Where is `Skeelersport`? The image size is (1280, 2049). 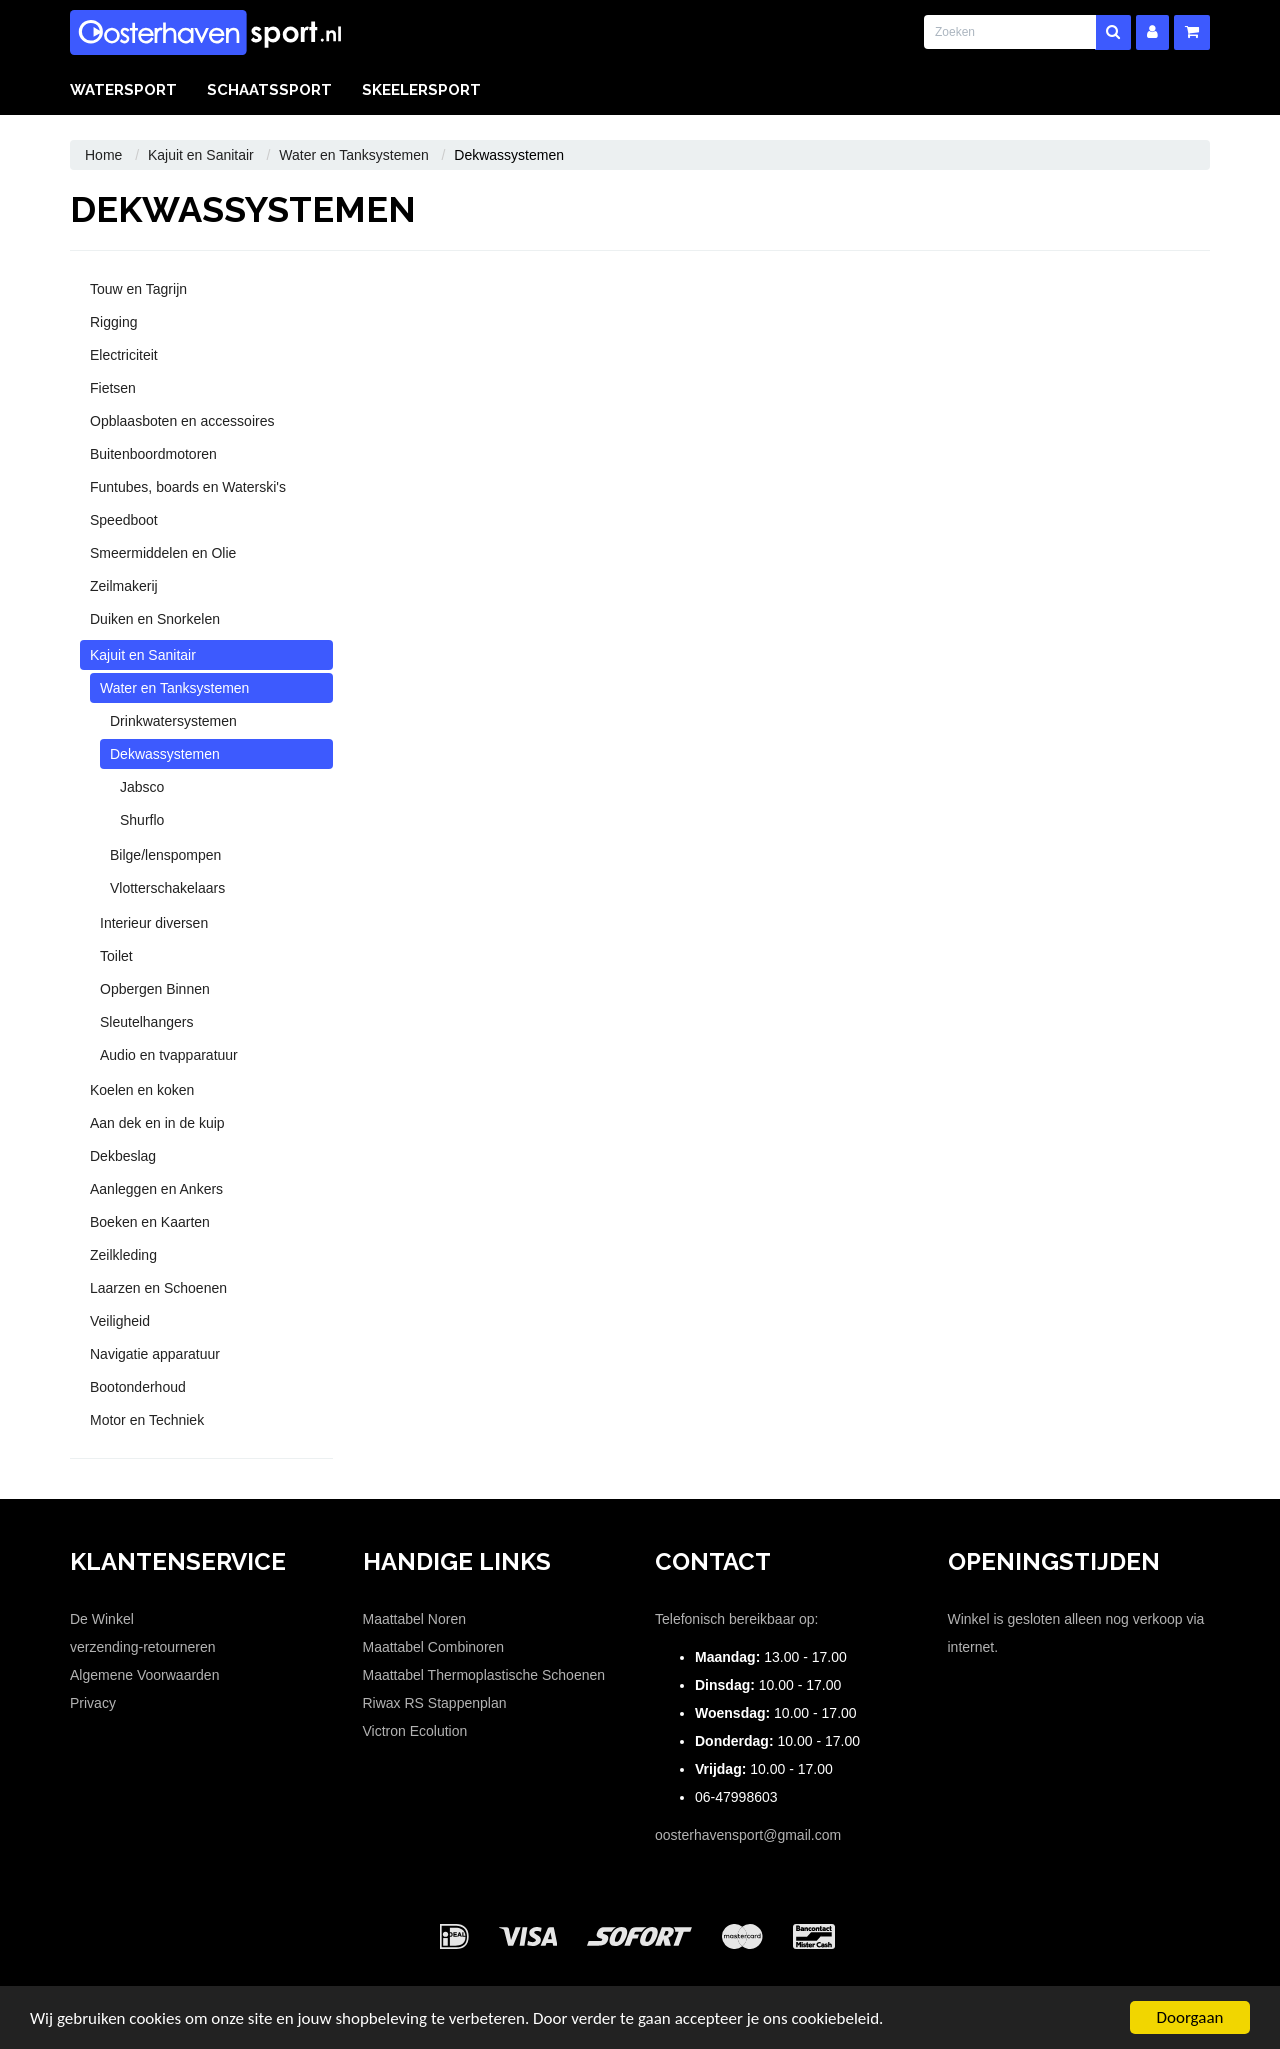 Skeelersport is located at coordinates (421, 90).